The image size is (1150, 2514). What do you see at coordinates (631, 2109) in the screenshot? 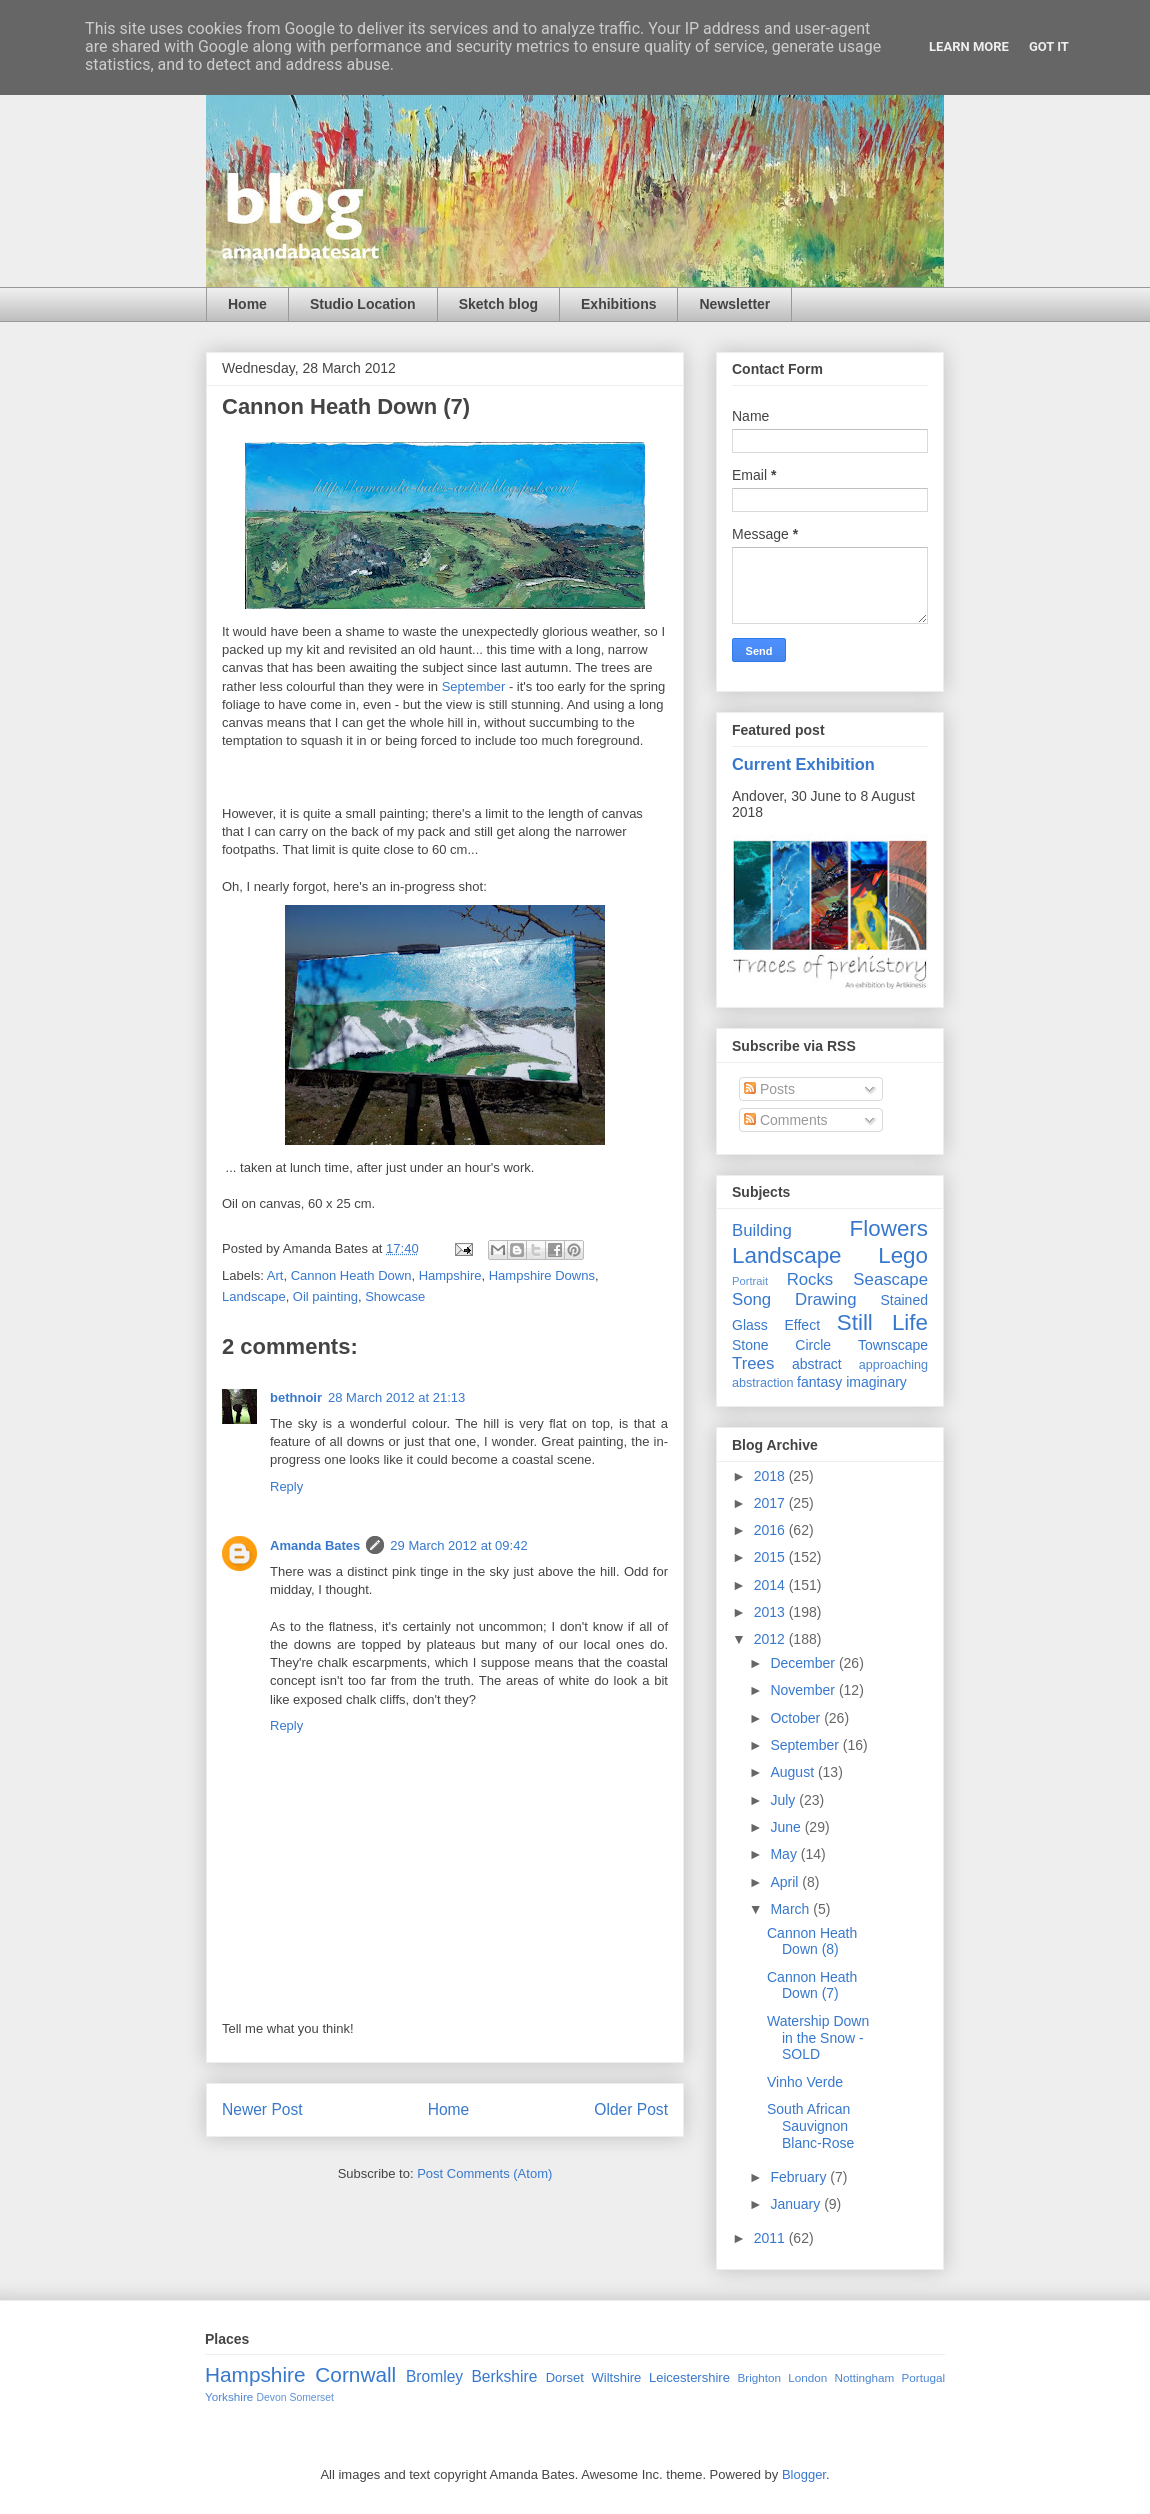
I see `Older Post` at bounding box center [631, 2109].